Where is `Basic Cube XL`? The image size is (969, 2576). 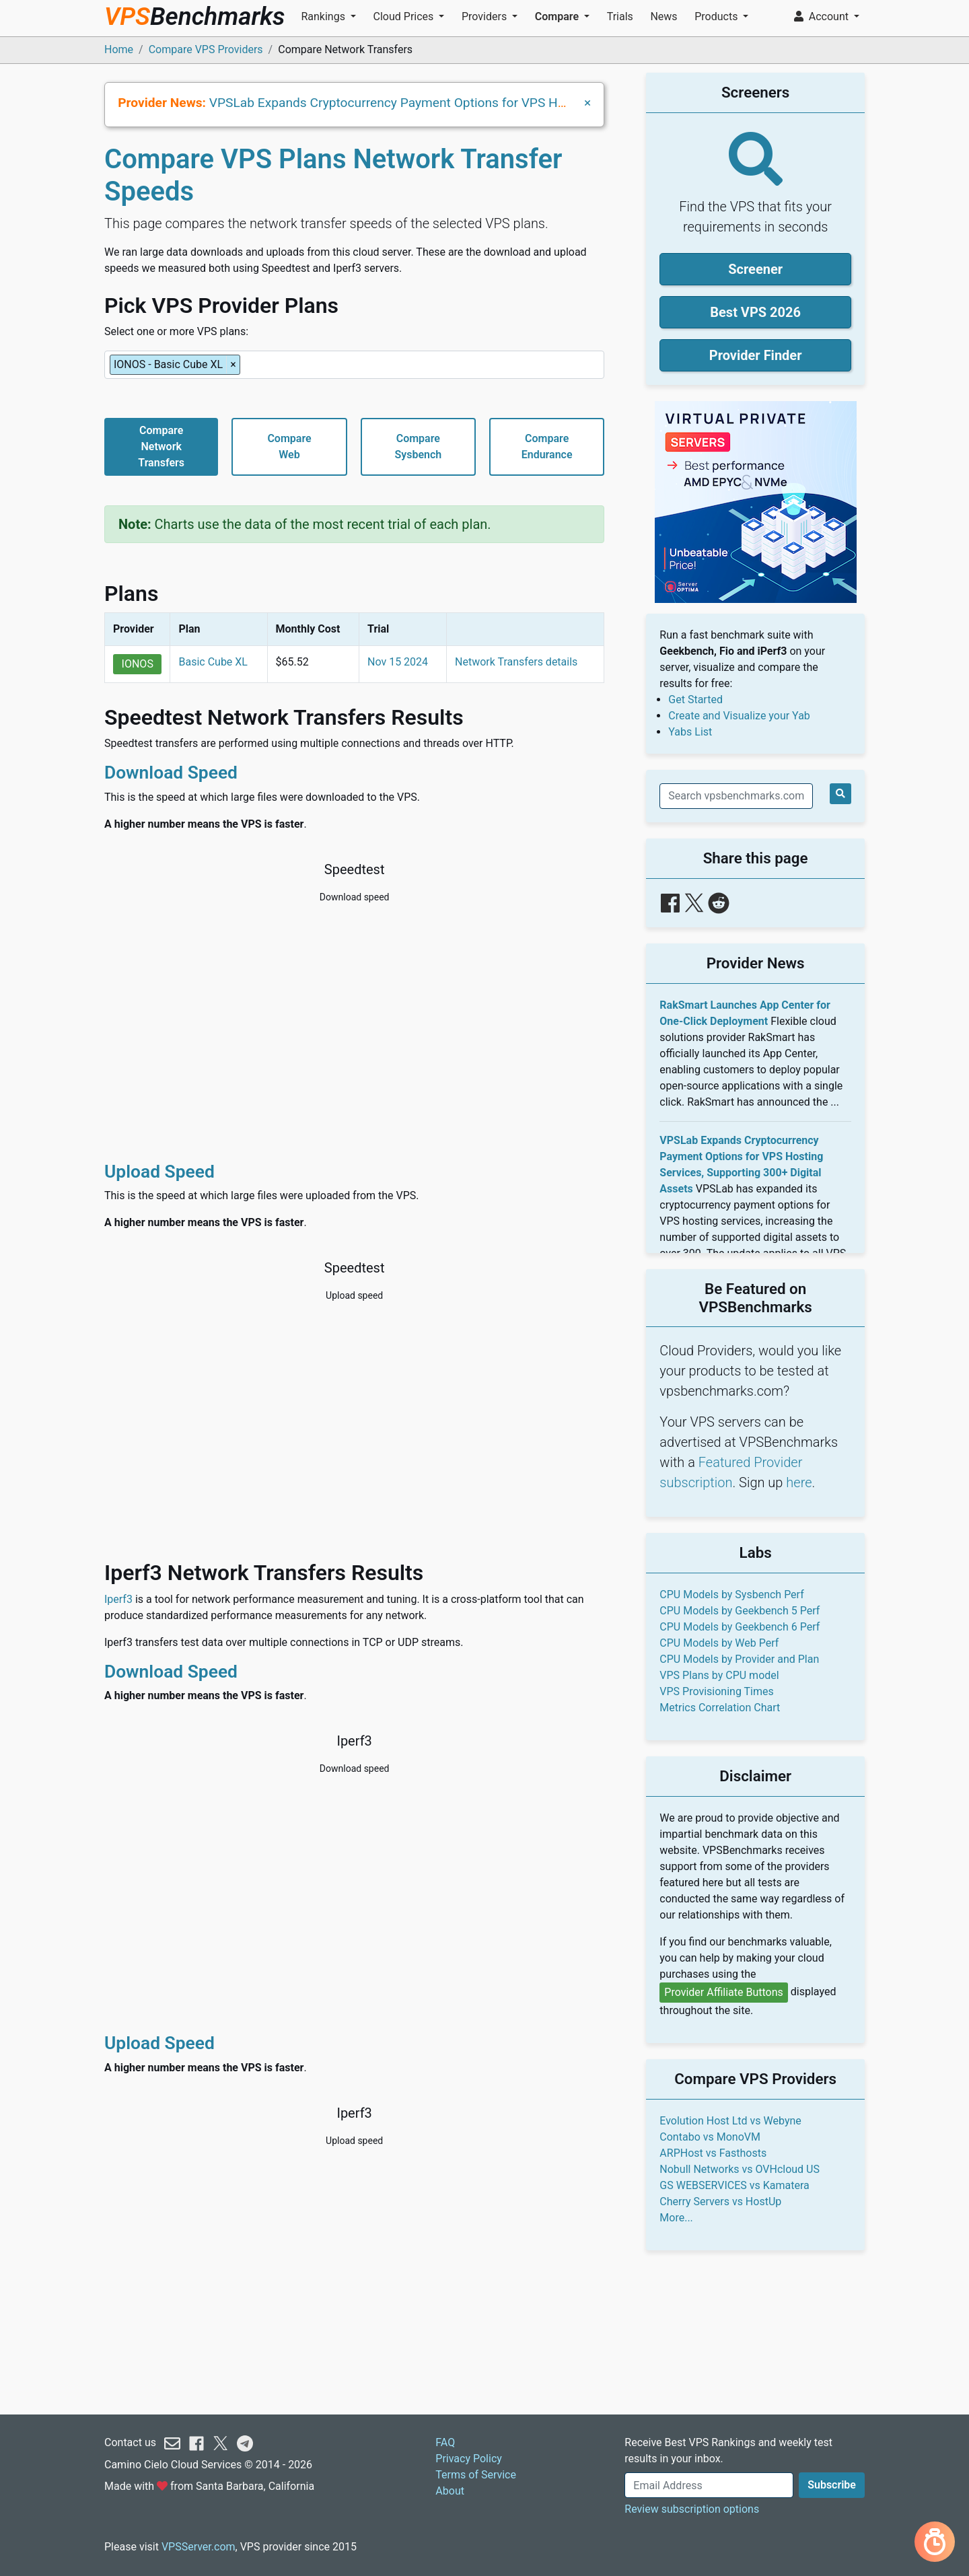 Basic Cube XL is located at coordinates (212, 661).